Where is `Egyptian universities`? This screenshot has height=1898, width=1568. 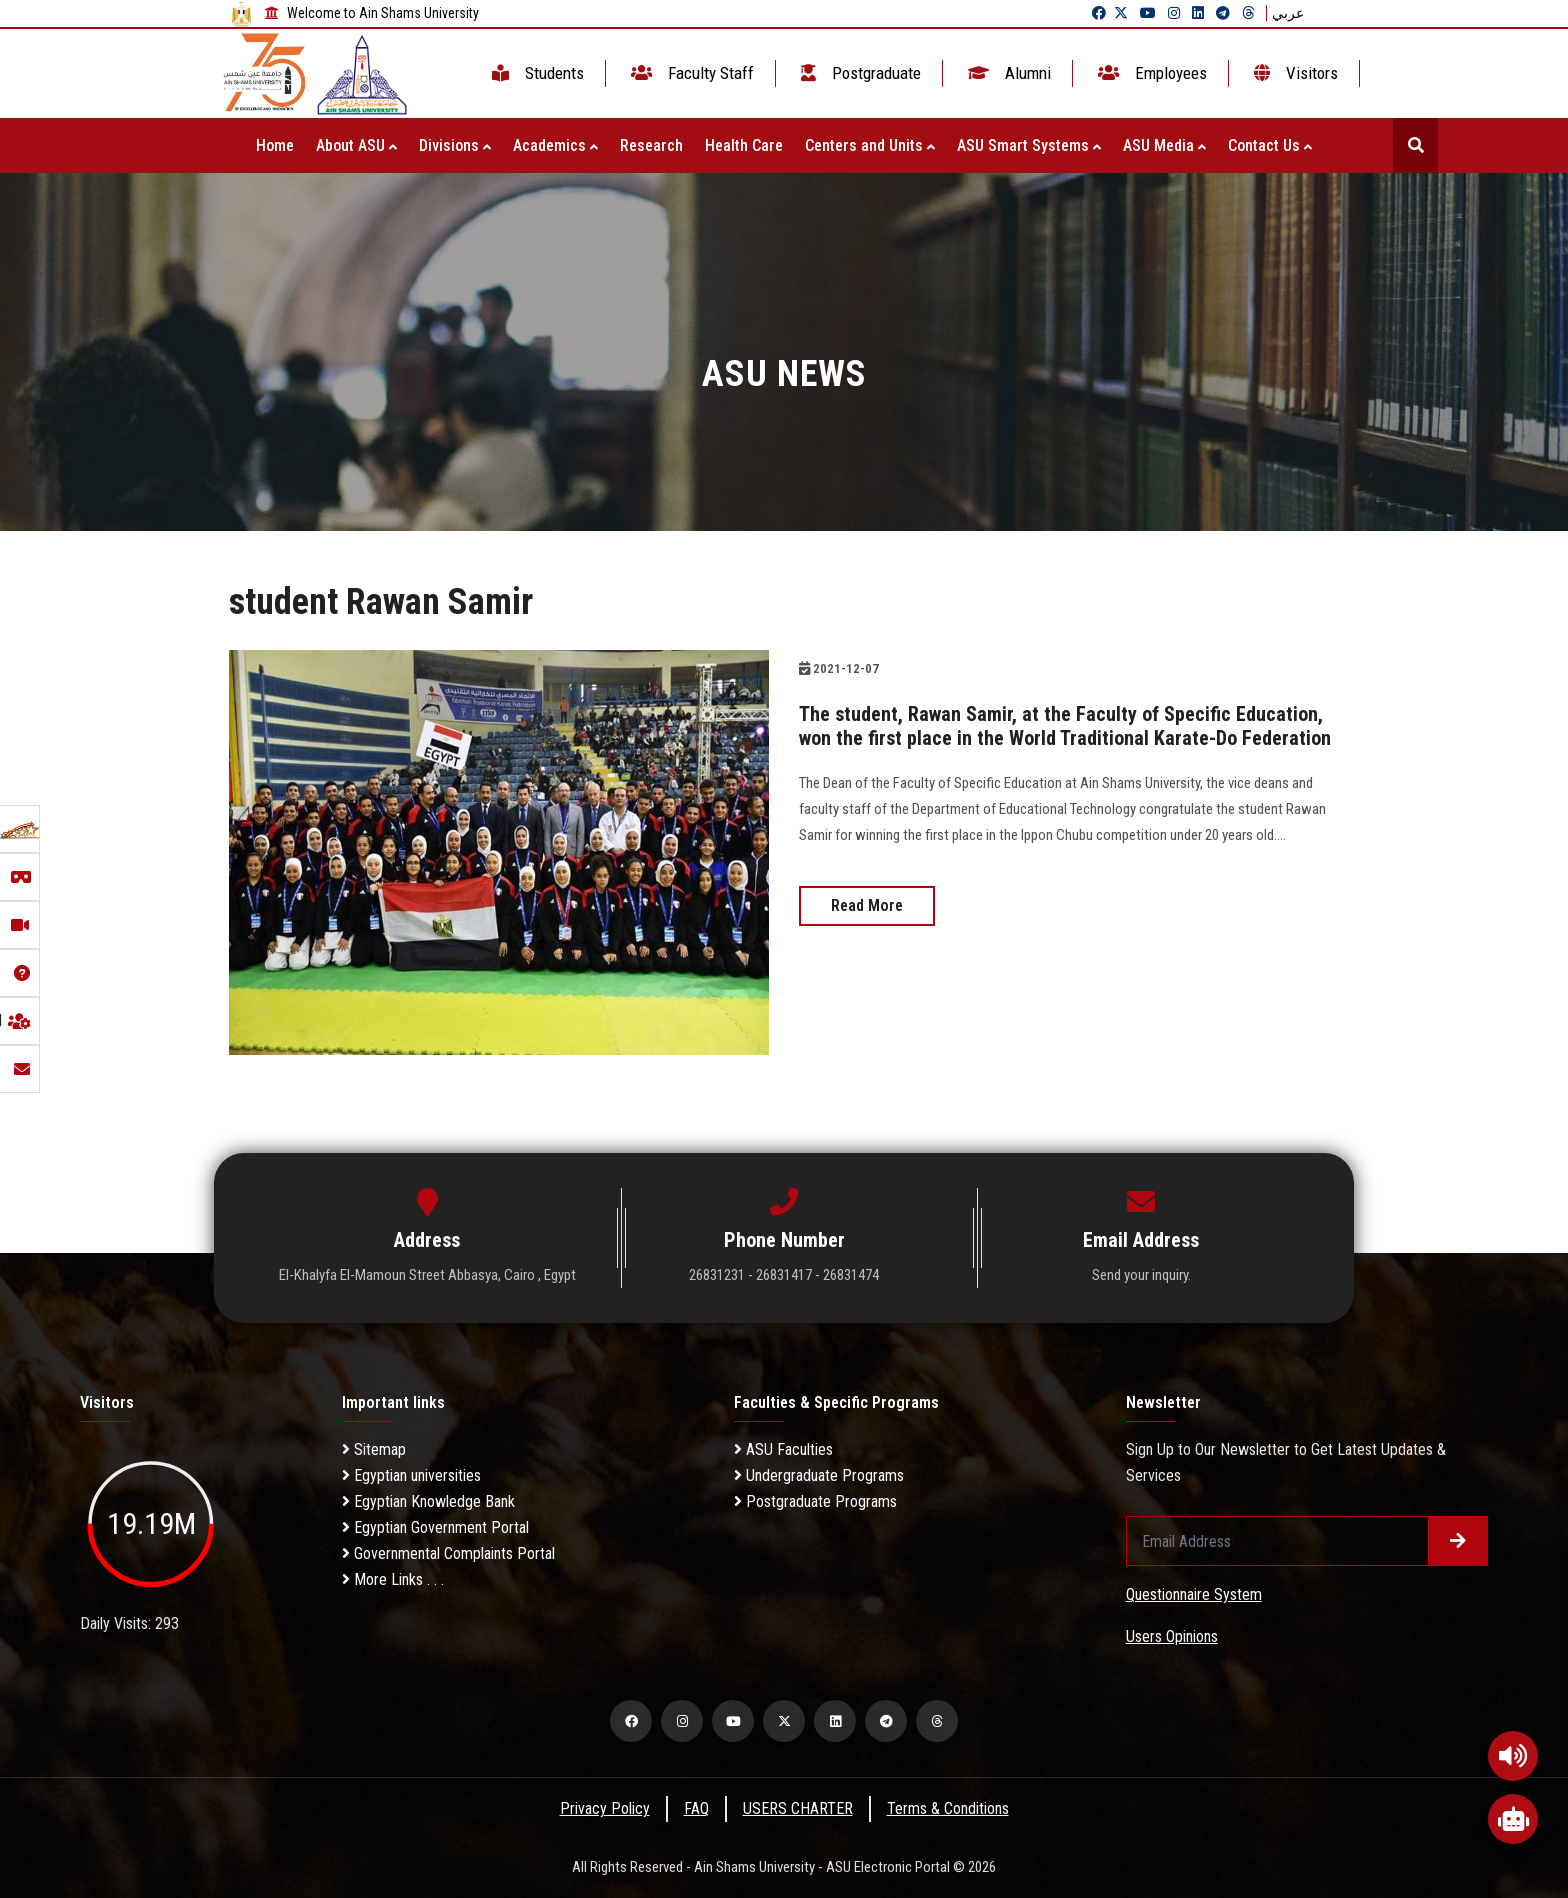 Egyptian universities is located at coordinates (411, 1475).